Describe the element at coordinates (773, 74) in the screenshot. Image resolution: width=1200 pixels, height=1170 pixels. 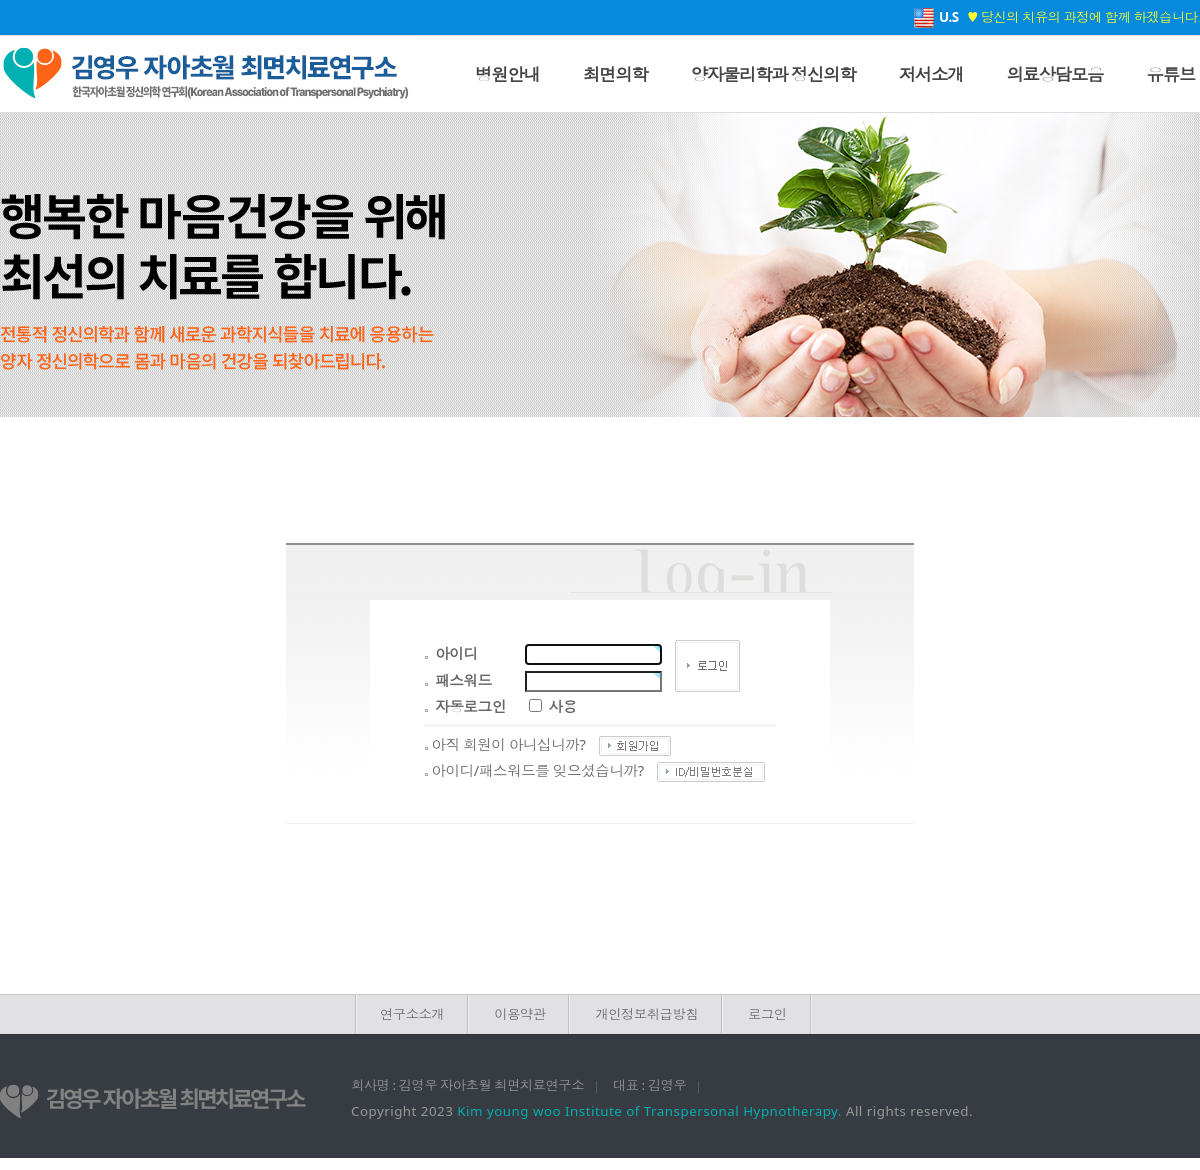
I see `양자물리학과 정신의학` at that location.